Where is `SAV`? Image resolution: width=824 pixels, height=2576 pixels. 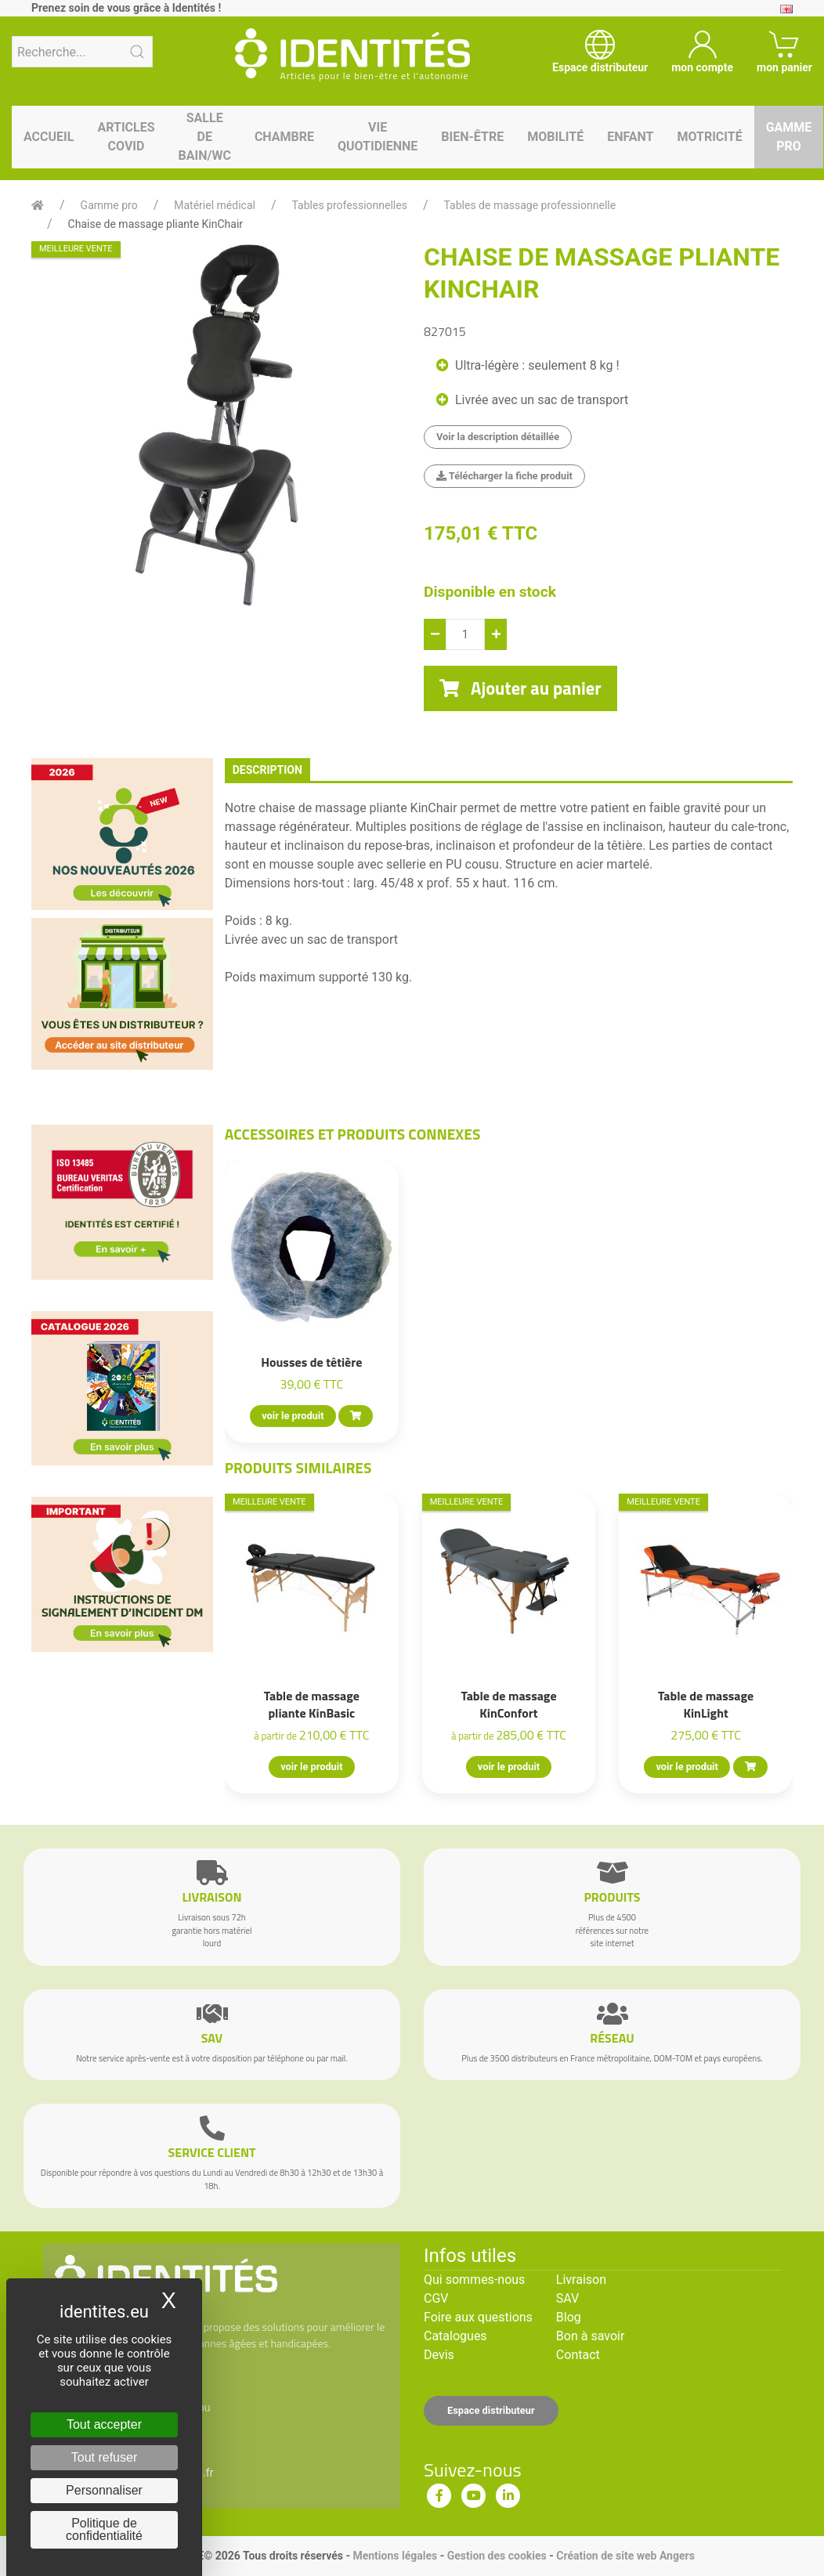
SAV is located at coordinates (567, 2298).